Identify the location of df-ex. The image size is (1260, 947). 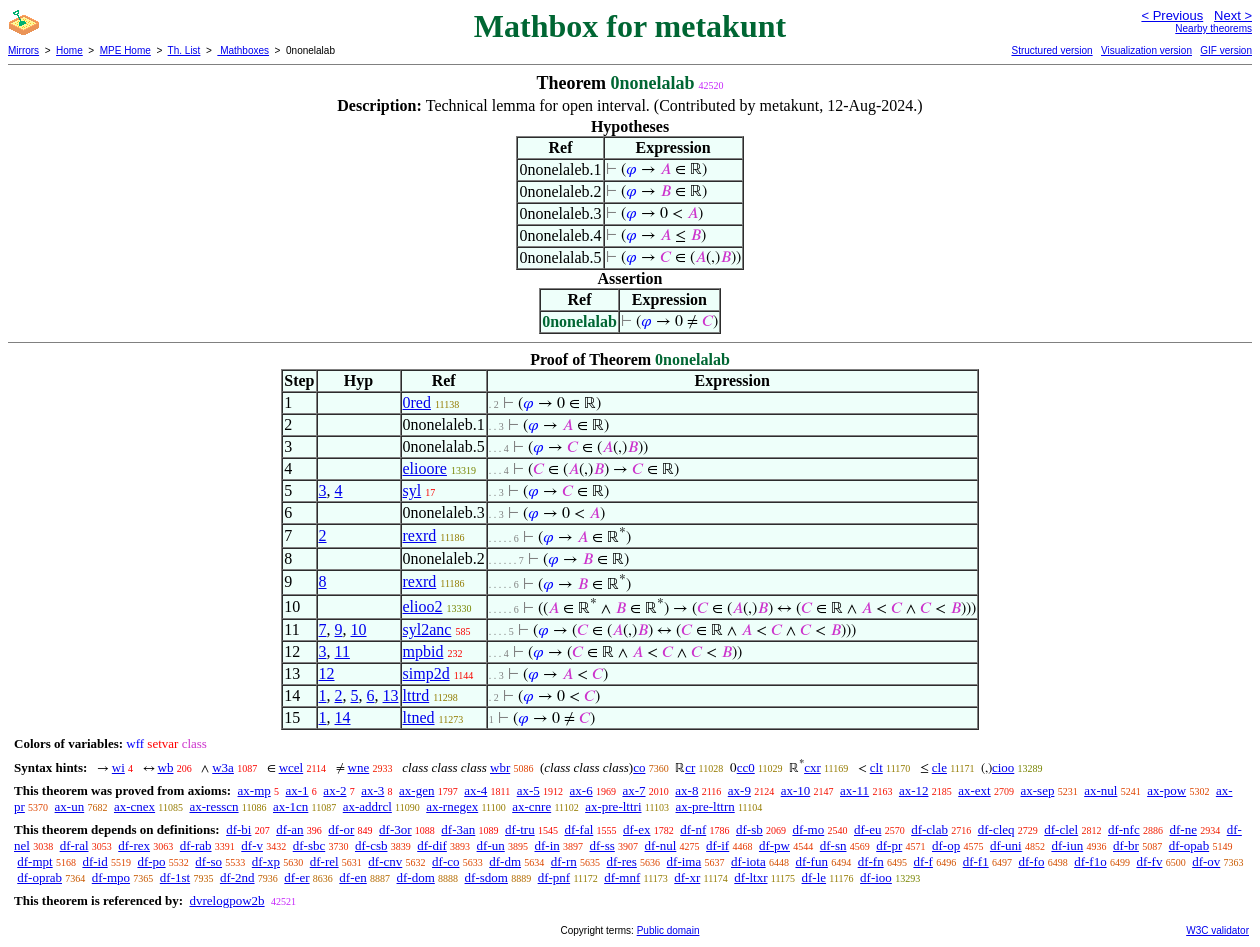
(636, 829).